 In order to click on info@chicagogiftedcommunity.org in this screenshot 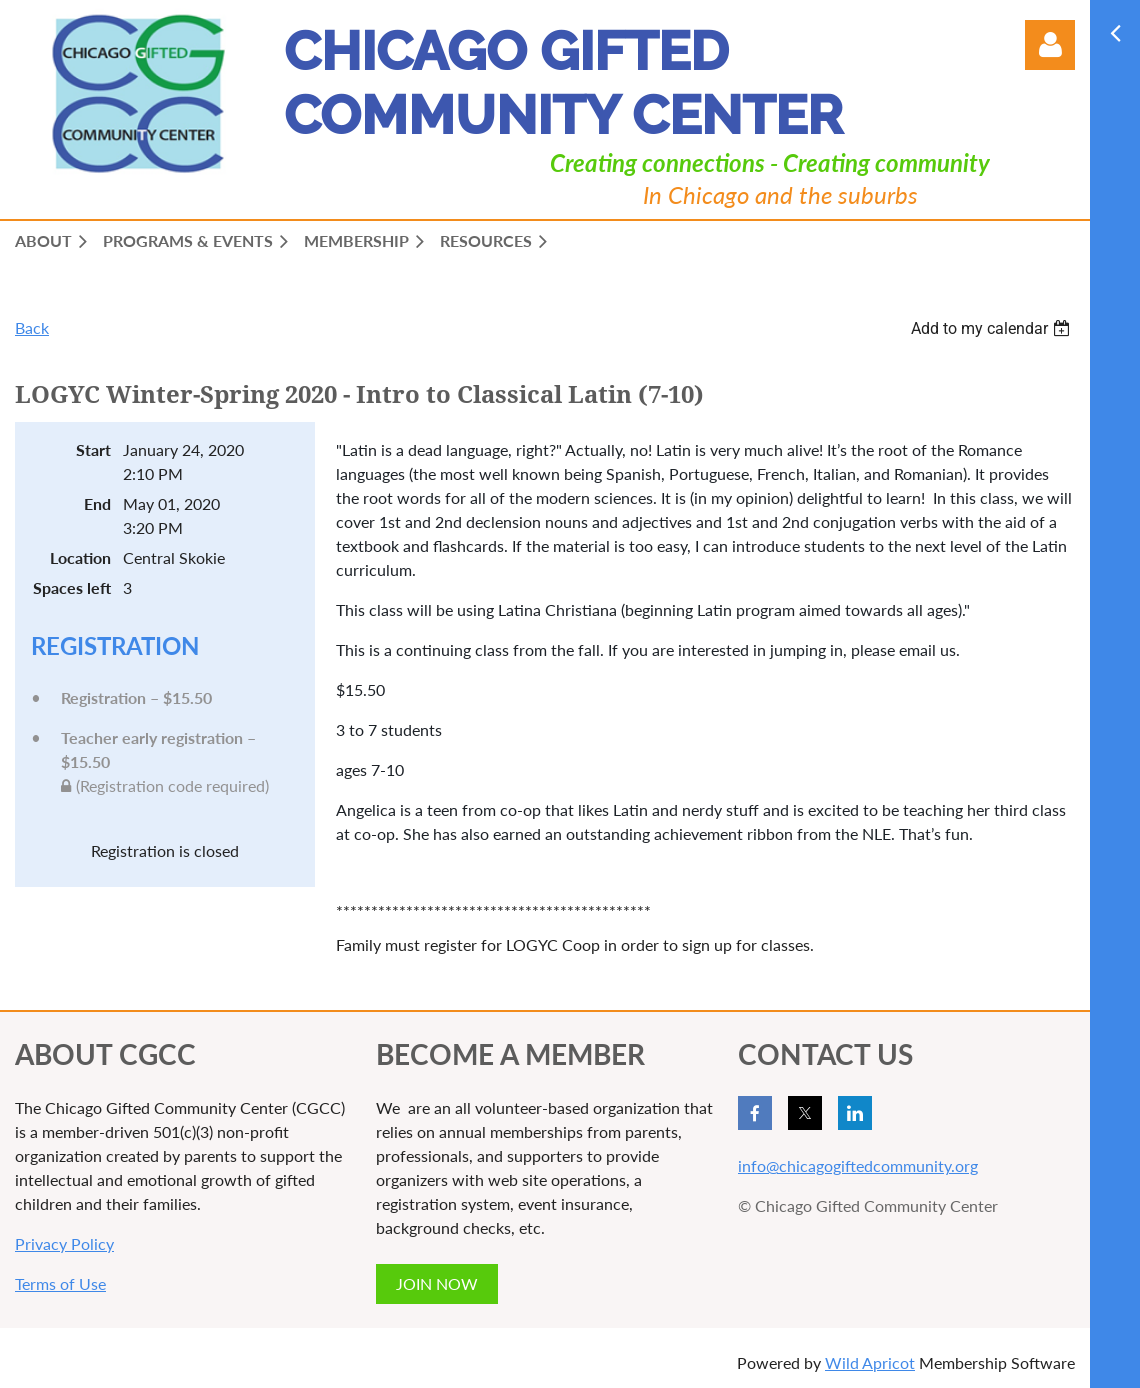, I will do `click(858, 1165)`.